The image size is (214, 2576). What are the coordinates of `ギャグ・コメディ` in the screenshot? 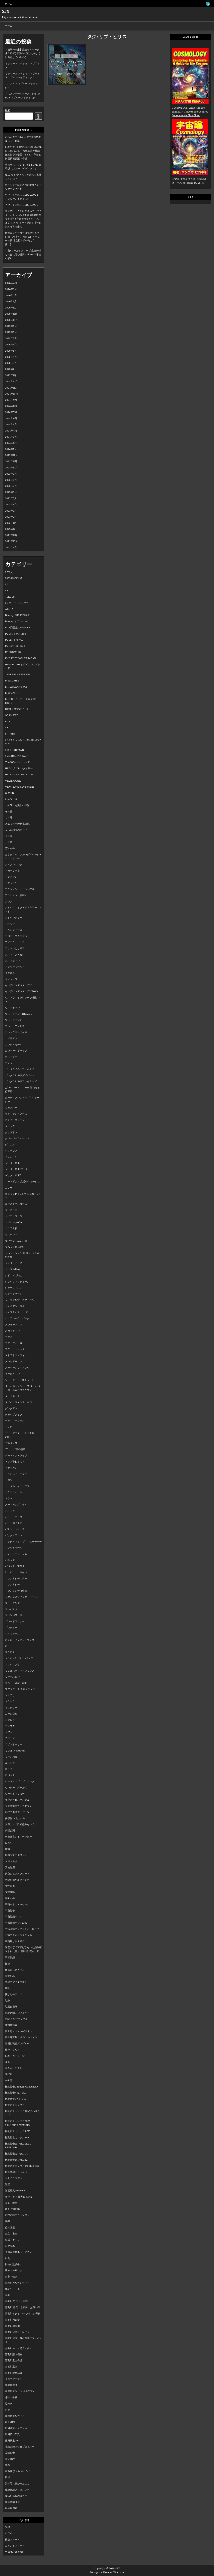 It's located at (15, 1120).